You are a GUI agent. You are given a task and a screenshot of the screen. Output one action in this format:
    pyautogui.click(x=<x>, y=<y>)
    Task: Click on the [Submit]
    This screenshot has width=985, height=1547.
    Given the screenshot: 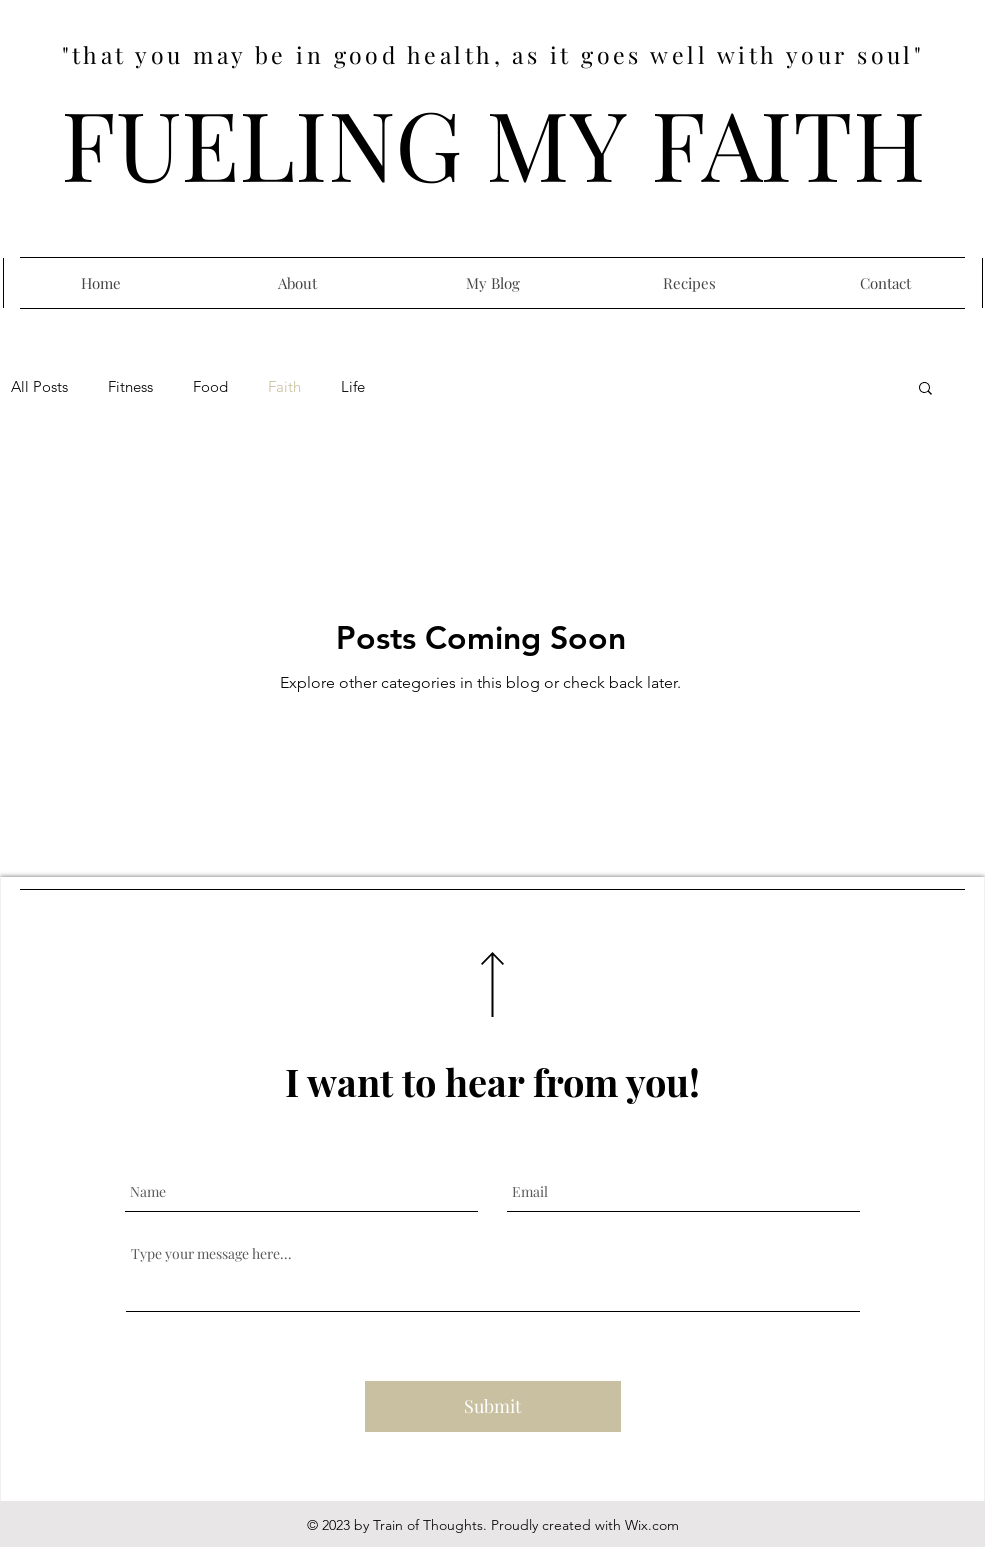 What is the action you would take?
    pyautogui.click(x=493, y=1406)
    